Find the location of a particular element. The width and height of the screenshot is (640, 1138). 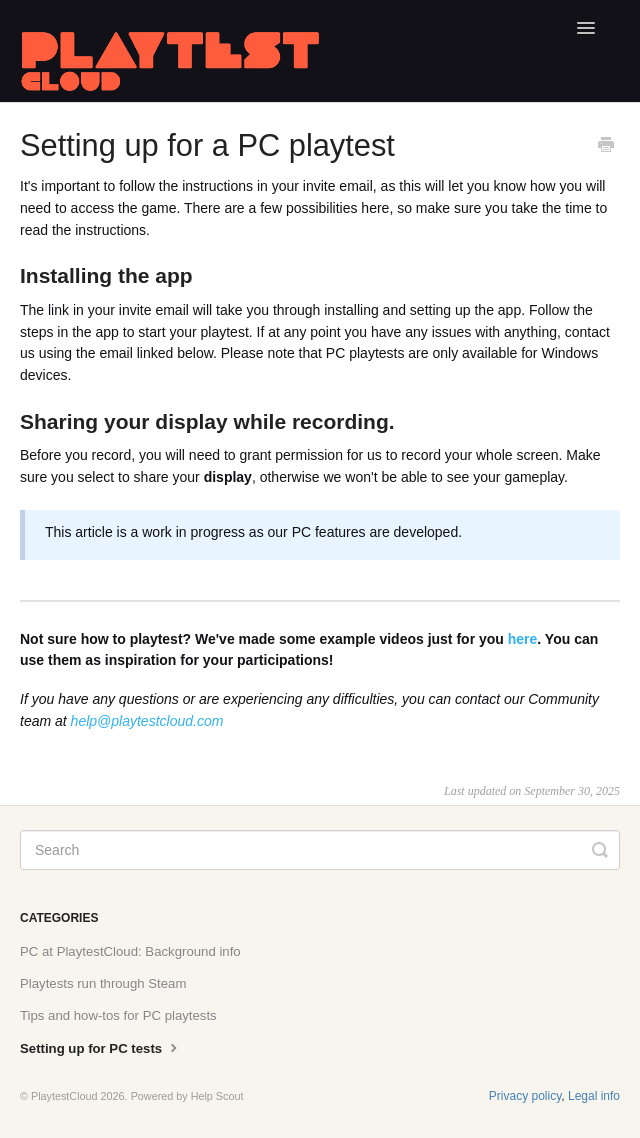

Tips and how-tos for PC playtests is located at coordinates (118, 1015).